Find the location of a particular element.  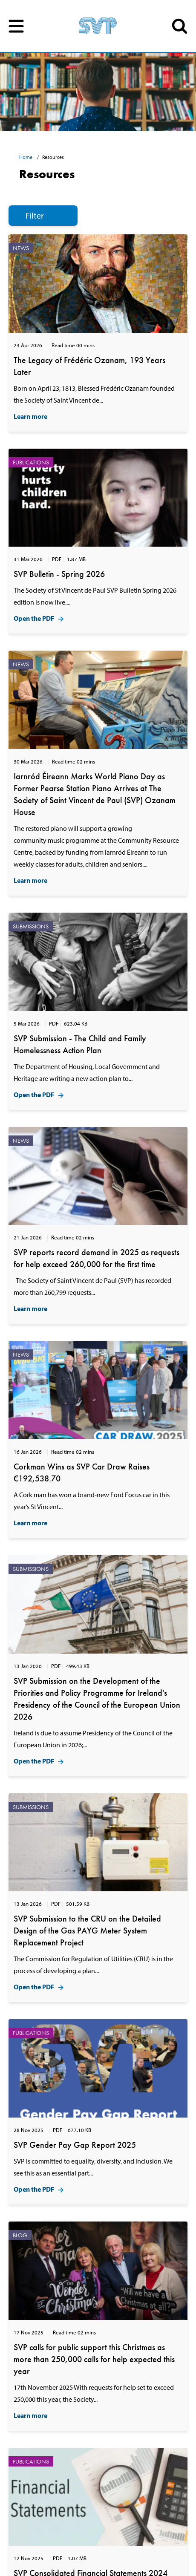

Home is located at coordinates (26, 157).